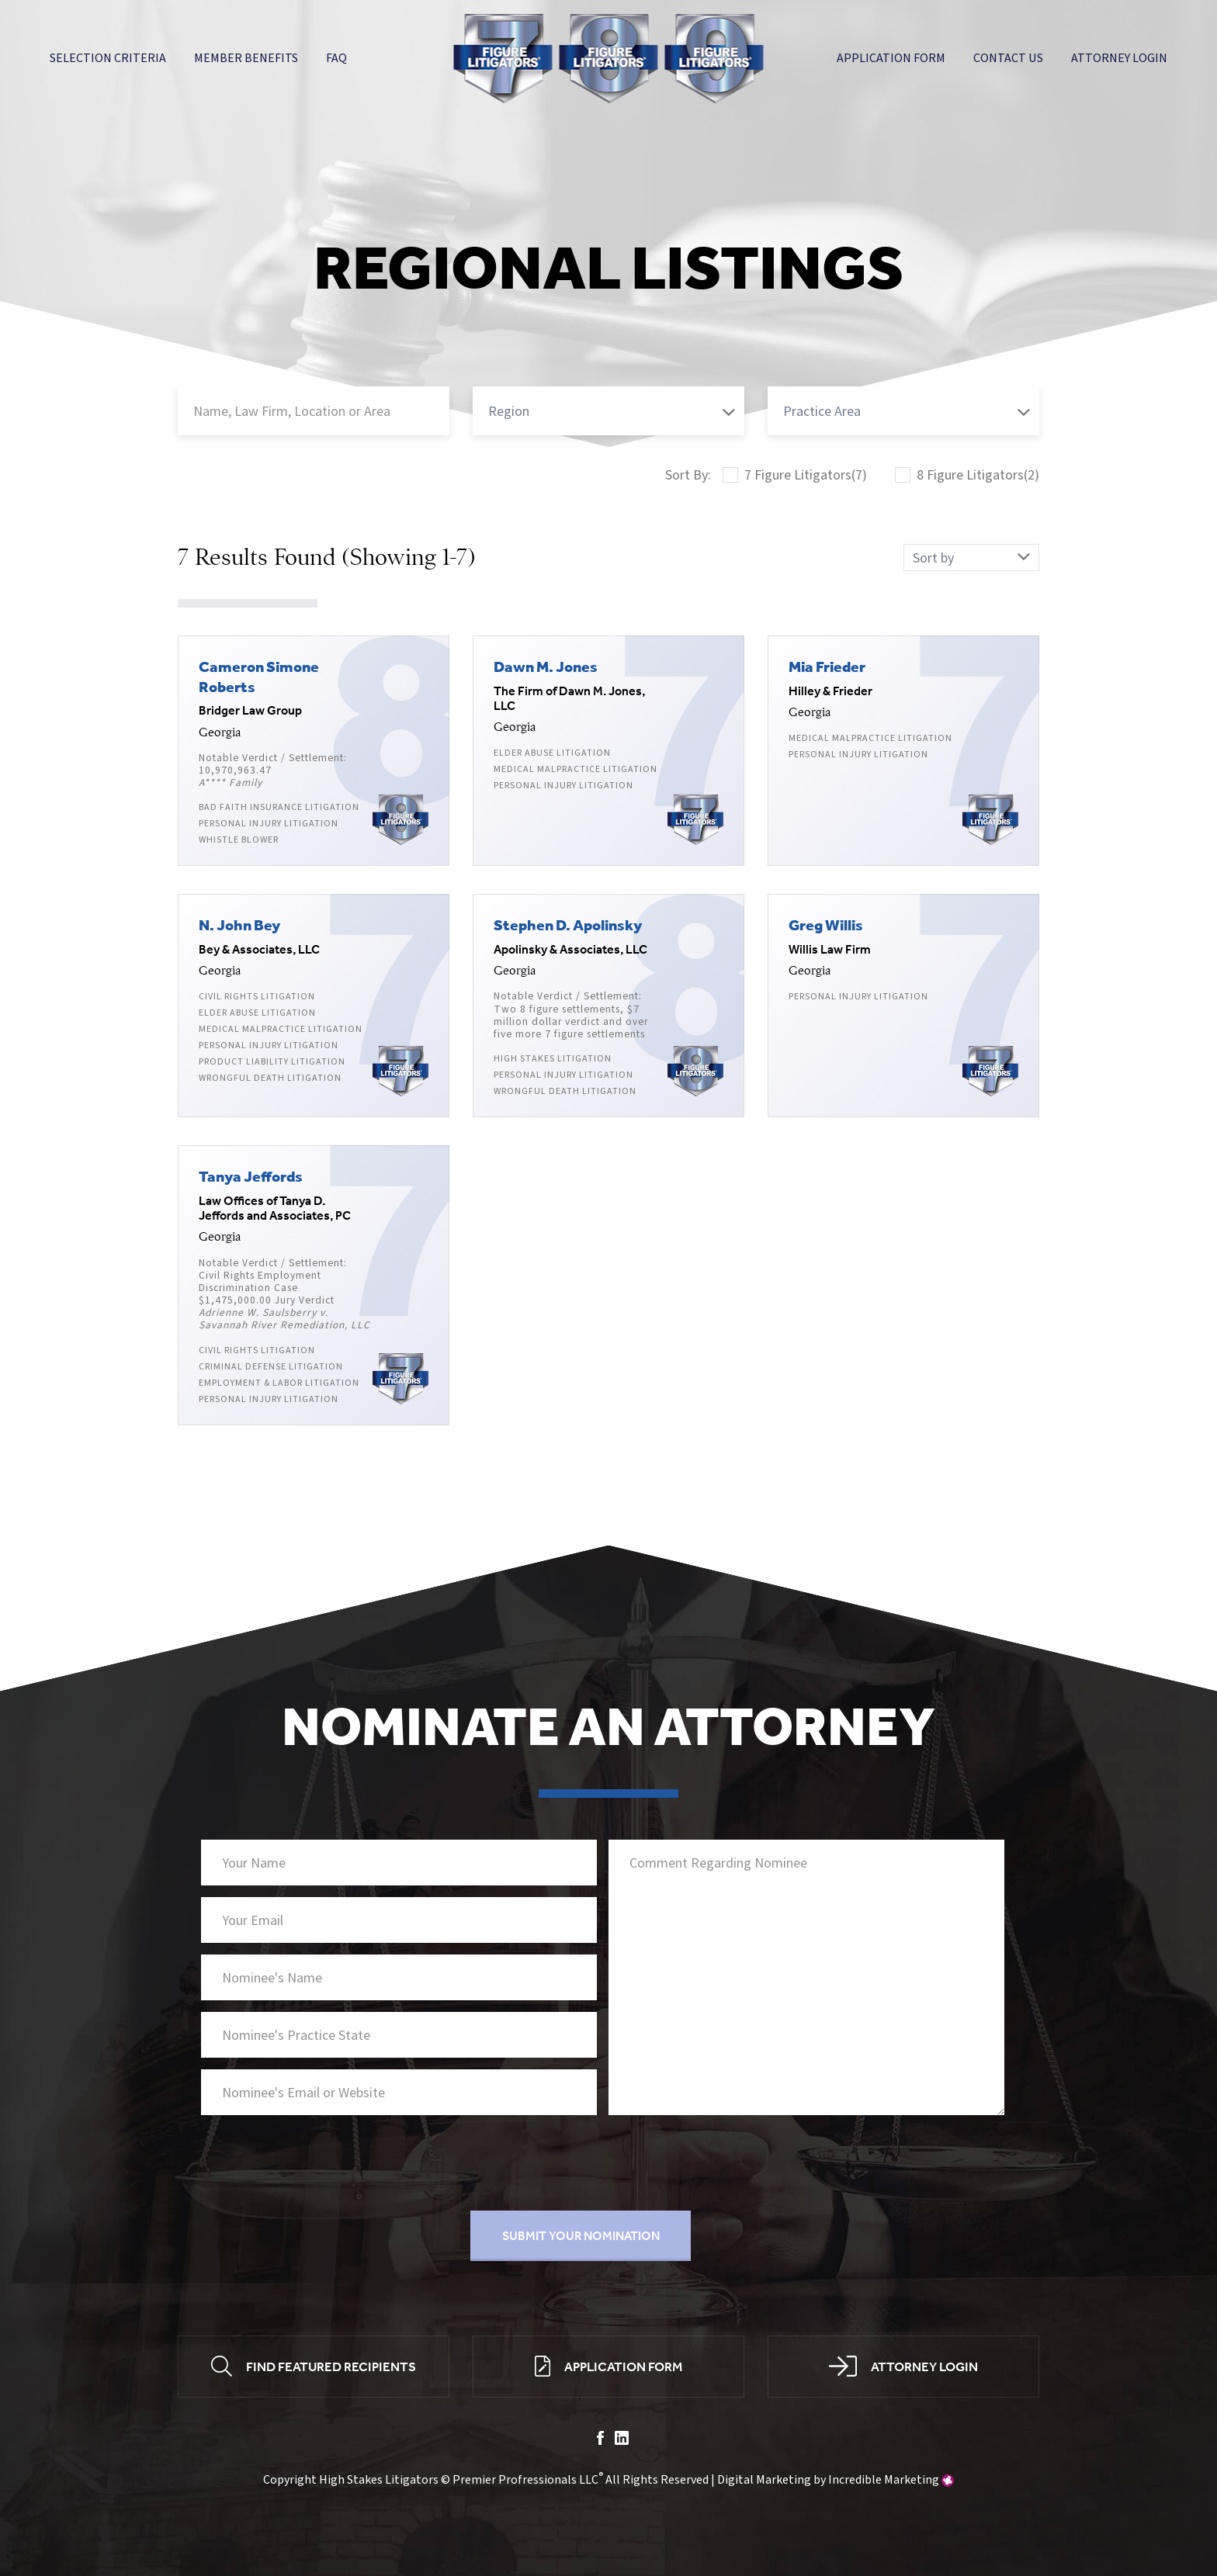 This screenshot has width=1217, height=2576. Describe the element at coordinates (246, 58) in the screenshot. I see `Member Benefits` at that location.